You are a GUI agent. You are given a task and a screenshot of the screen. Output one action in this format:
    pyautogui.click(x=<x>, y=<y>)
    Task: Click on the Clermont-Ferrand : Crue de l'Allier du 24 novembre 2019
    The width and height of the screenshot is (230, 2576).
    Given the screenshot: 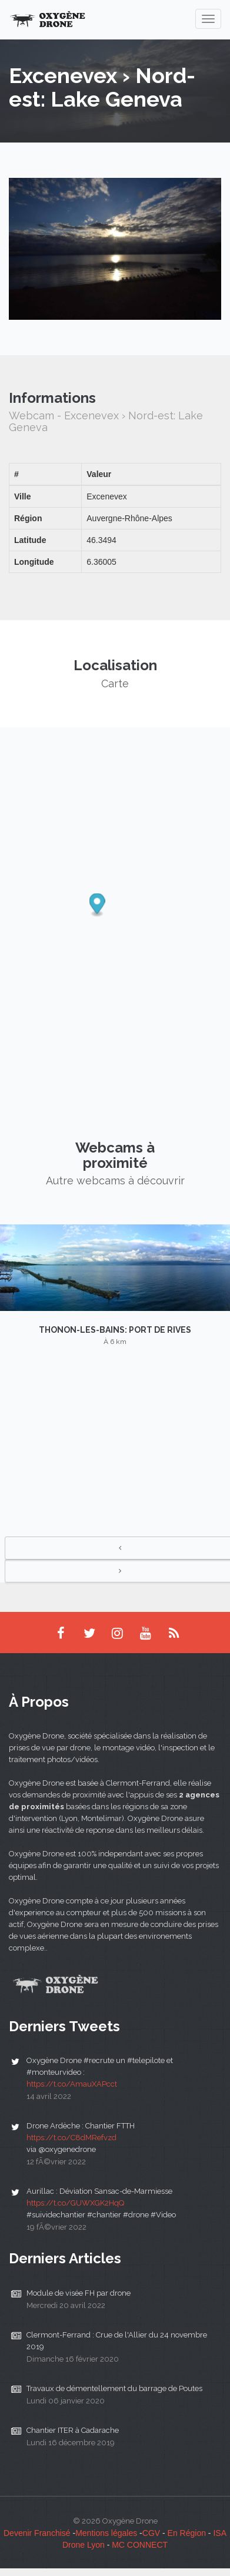 What is the action you would take?
    pyautogui.click(x=116, y=2340)
    